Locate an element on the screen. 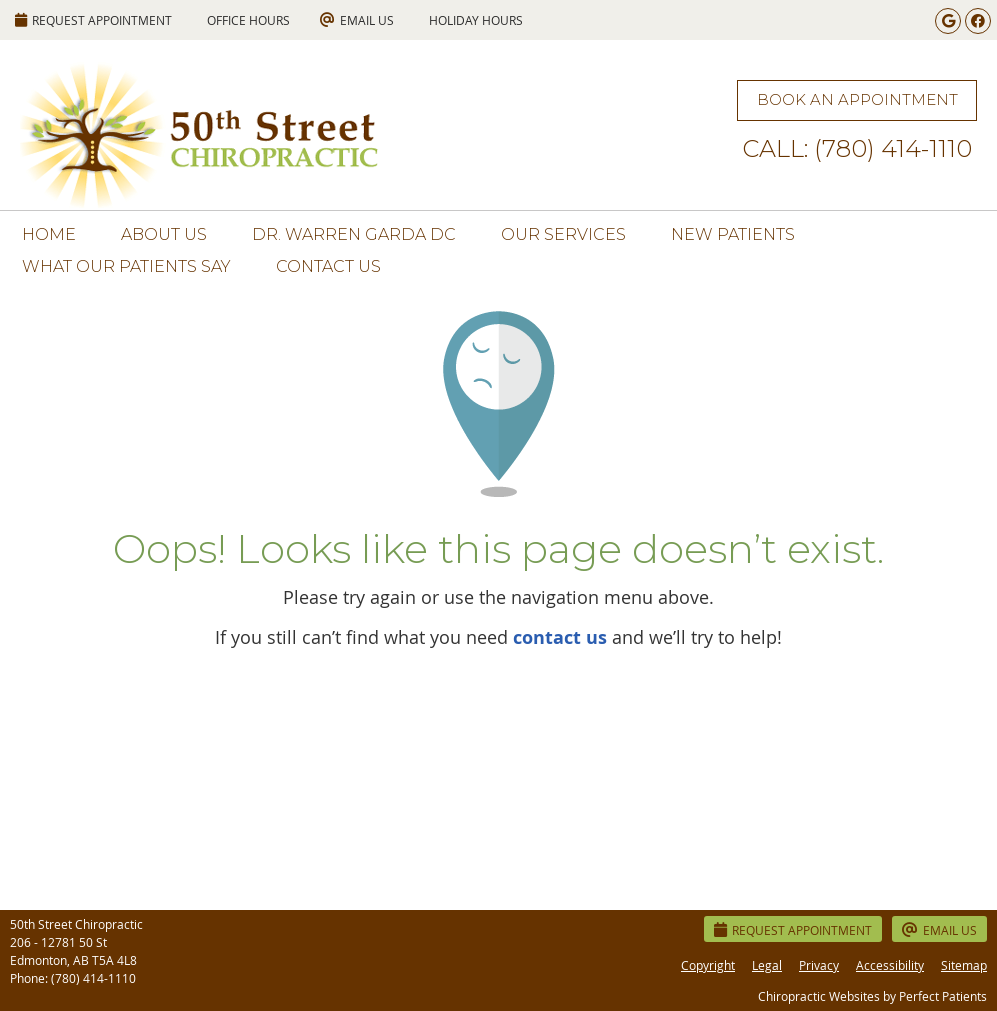 The image size is (997, 1011). About Us is located at coordinates (164, 234).